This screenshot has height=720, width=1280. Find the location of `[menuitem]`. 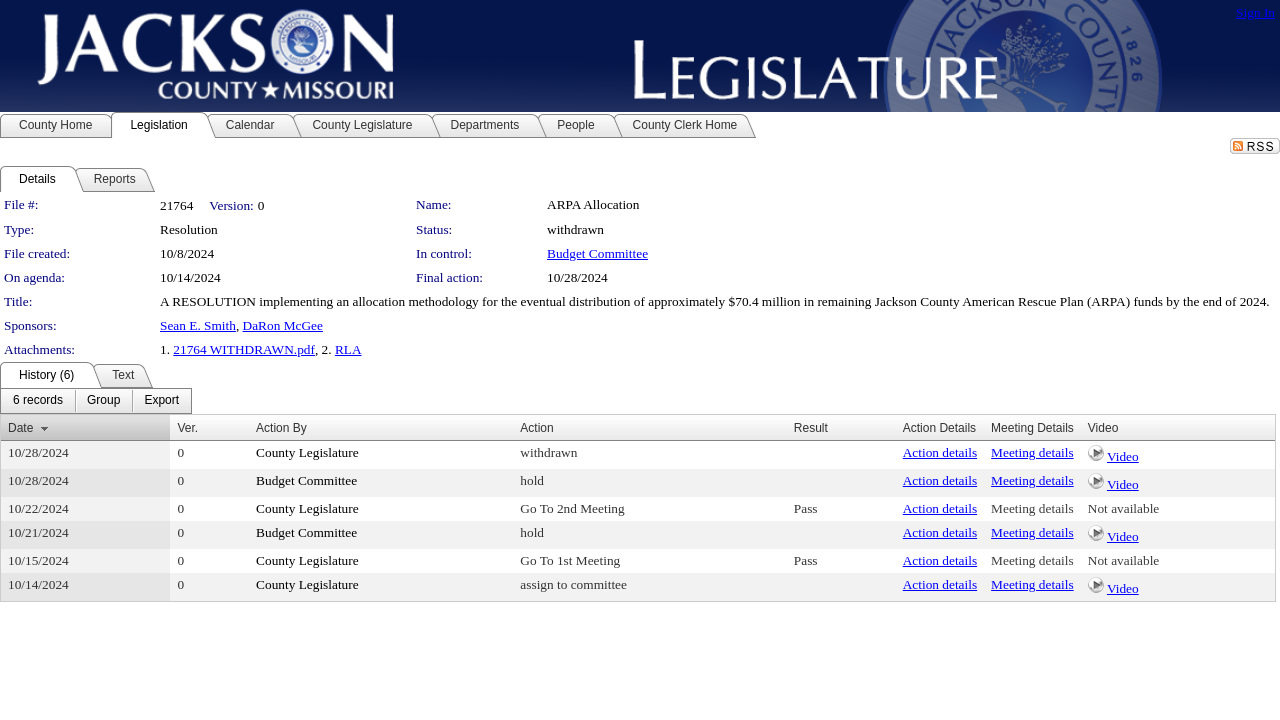

[menuitem] is located at coordinates (38, 401).